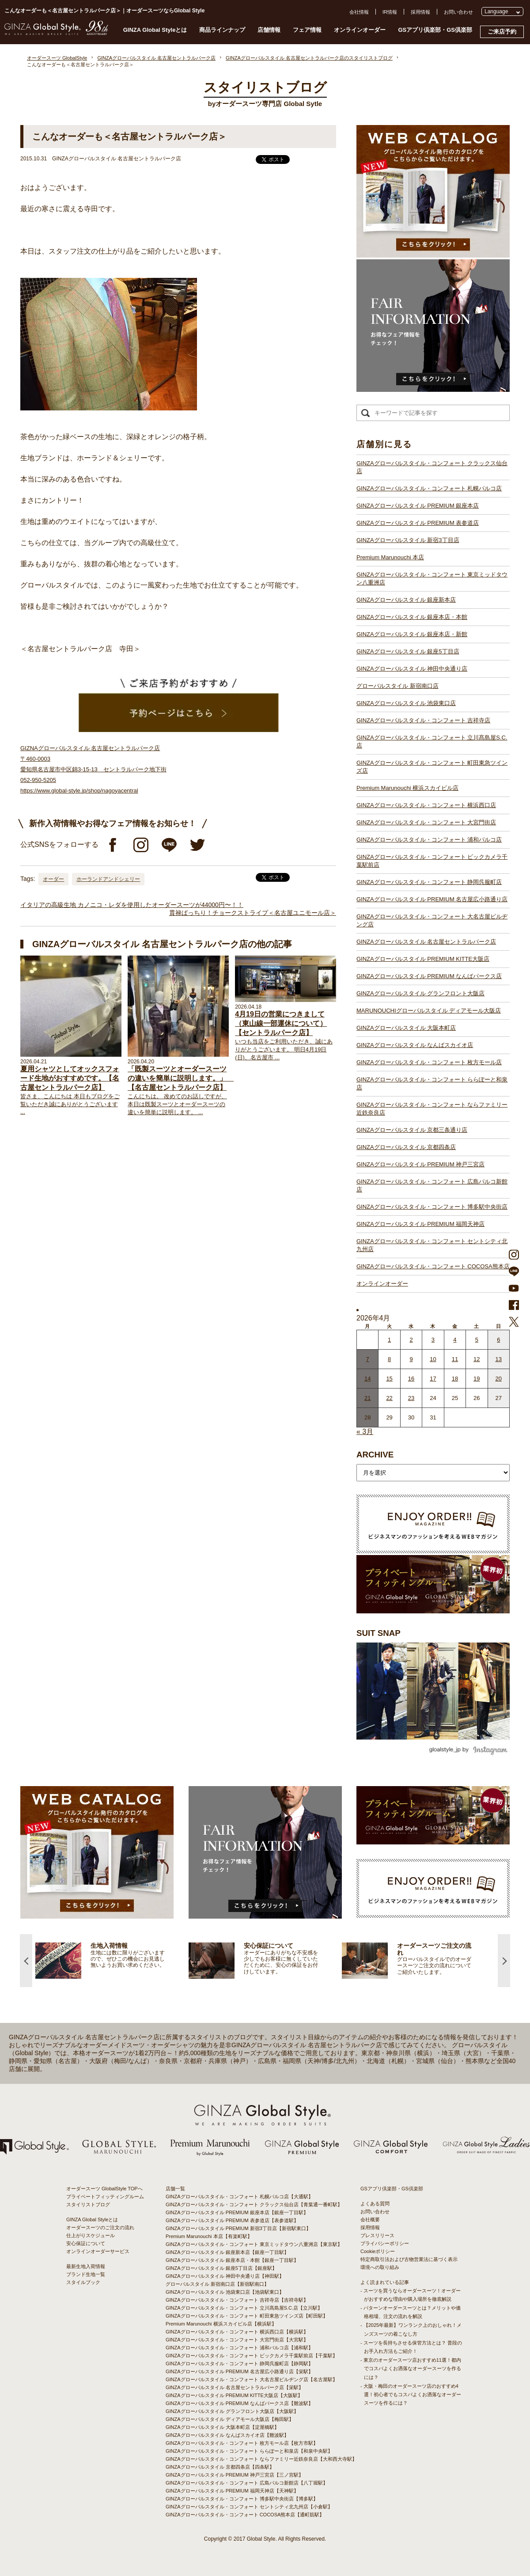 The width and height of the screenshot is (530, 2576). What do you see at coordinates (499, 1378) in the screenshot?
I see `20 [2026年4月19日 に投稿を公開]` at bounding box center [499, 1378].